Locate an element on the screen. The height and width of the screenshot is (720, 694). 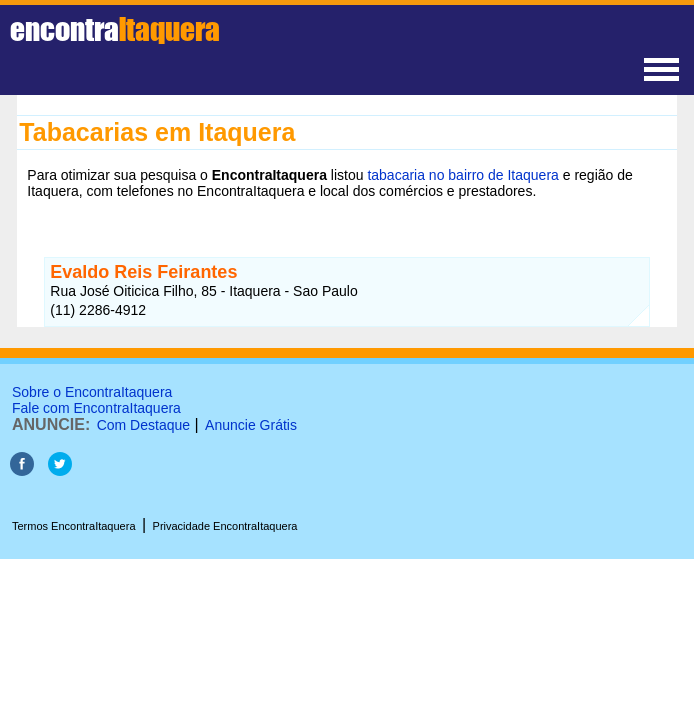
tabacaria no bairro de Itaquera is located at coordinates (462, 175).